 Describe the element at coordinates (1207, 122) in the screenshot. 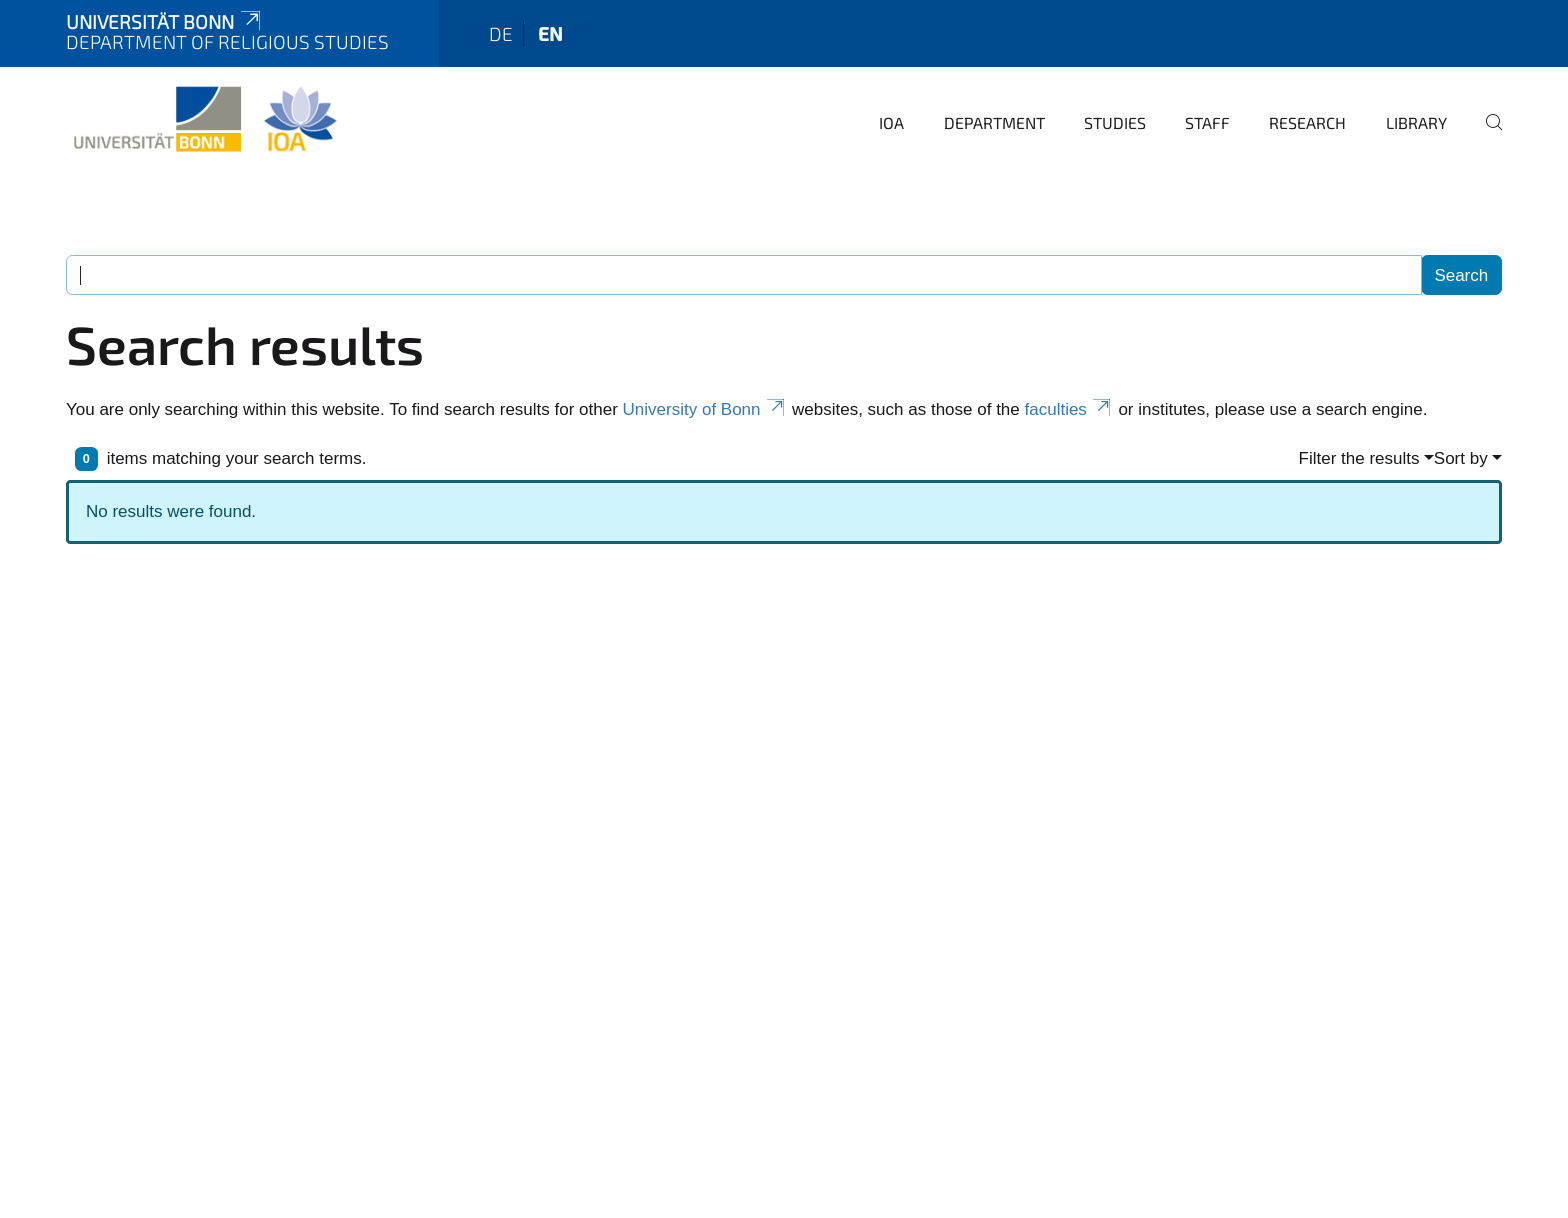

I see `Staff` at that location.